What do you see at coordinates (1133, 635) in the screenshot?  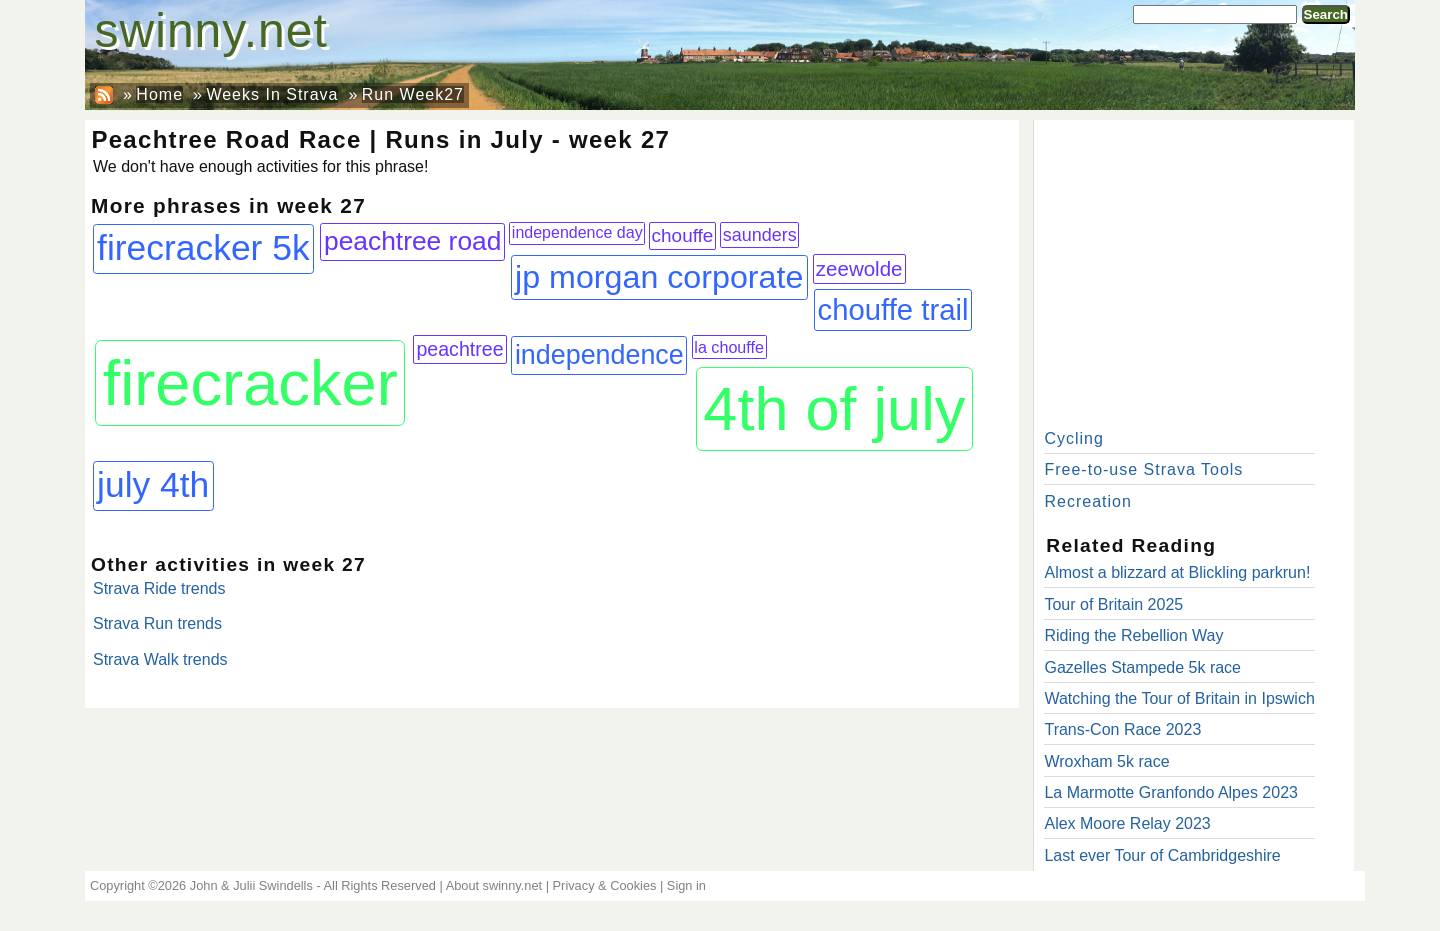 I see `Riding the Rebellion Way` at bounding box center [1133, 635].